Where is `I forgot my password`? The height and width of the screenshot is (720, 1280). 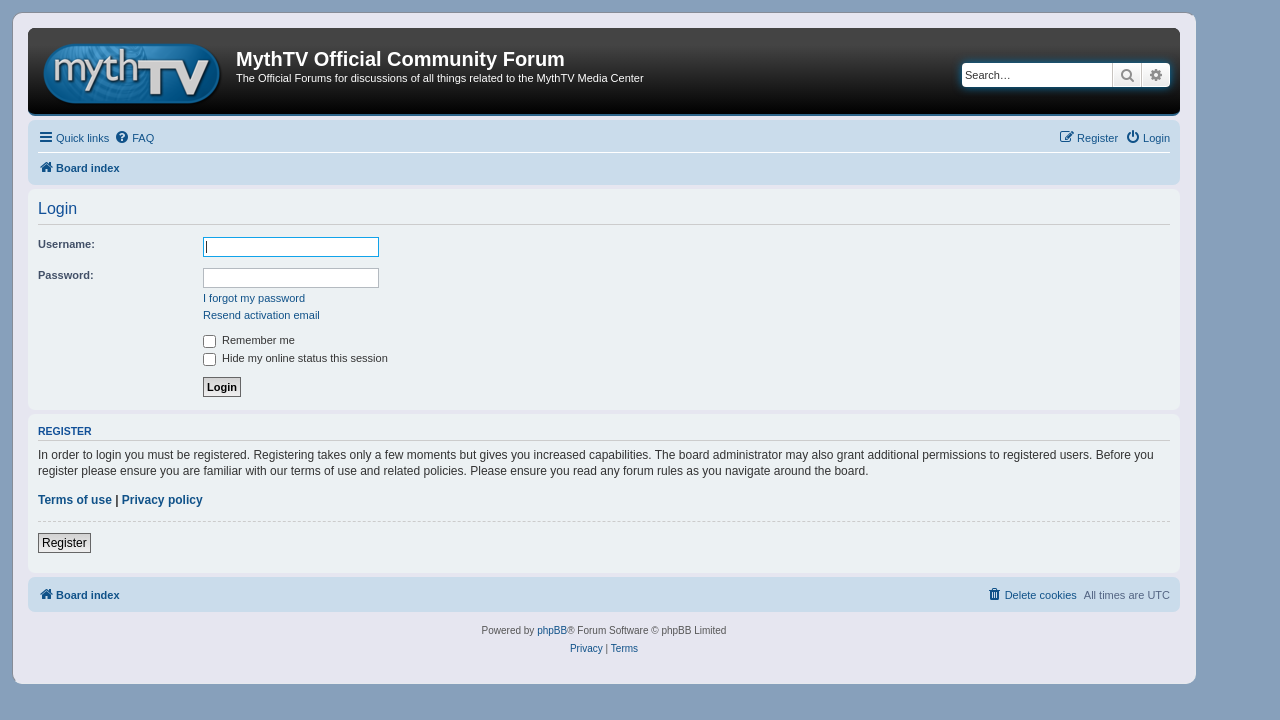
I forgot my password is located at coordinates (254, 298).